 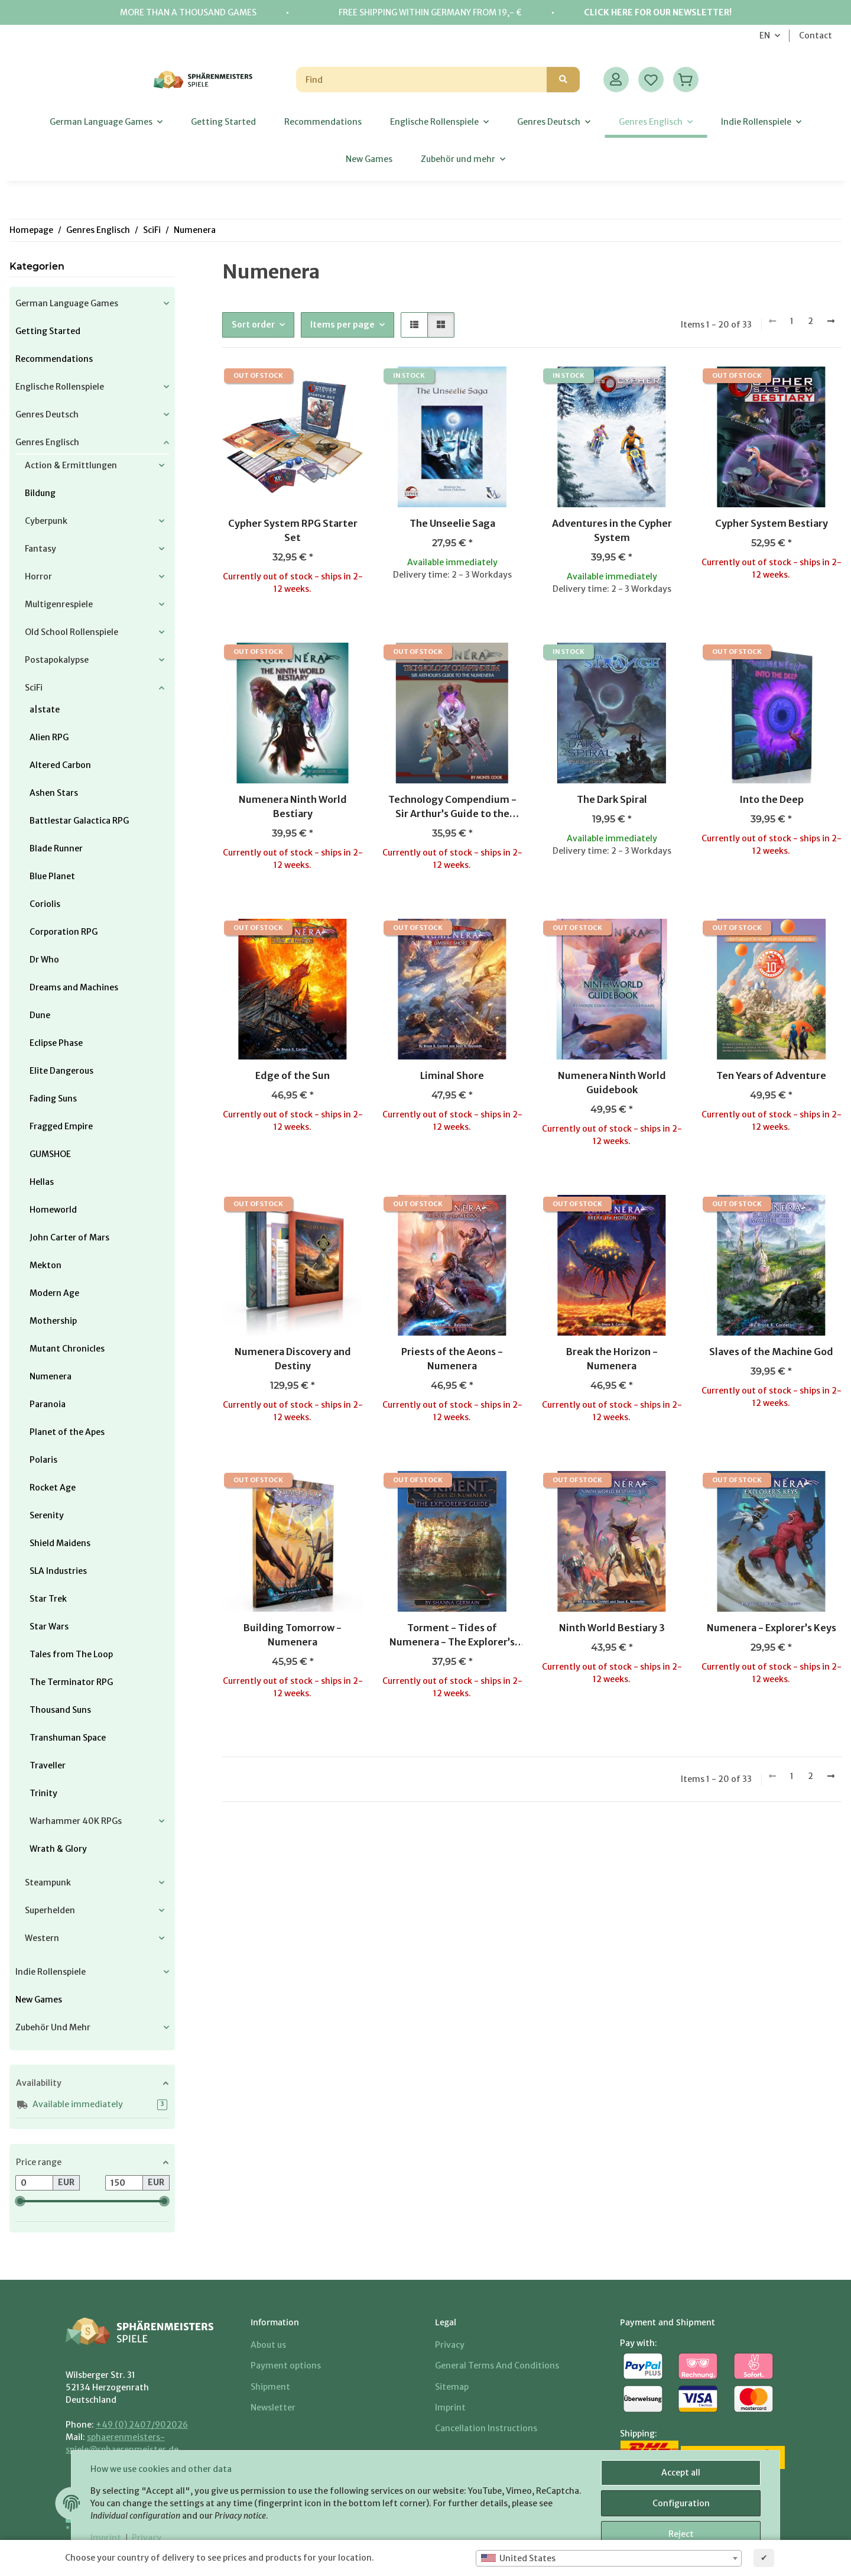 I want to click on The Dark Spiral, so click(x=612, y=799).